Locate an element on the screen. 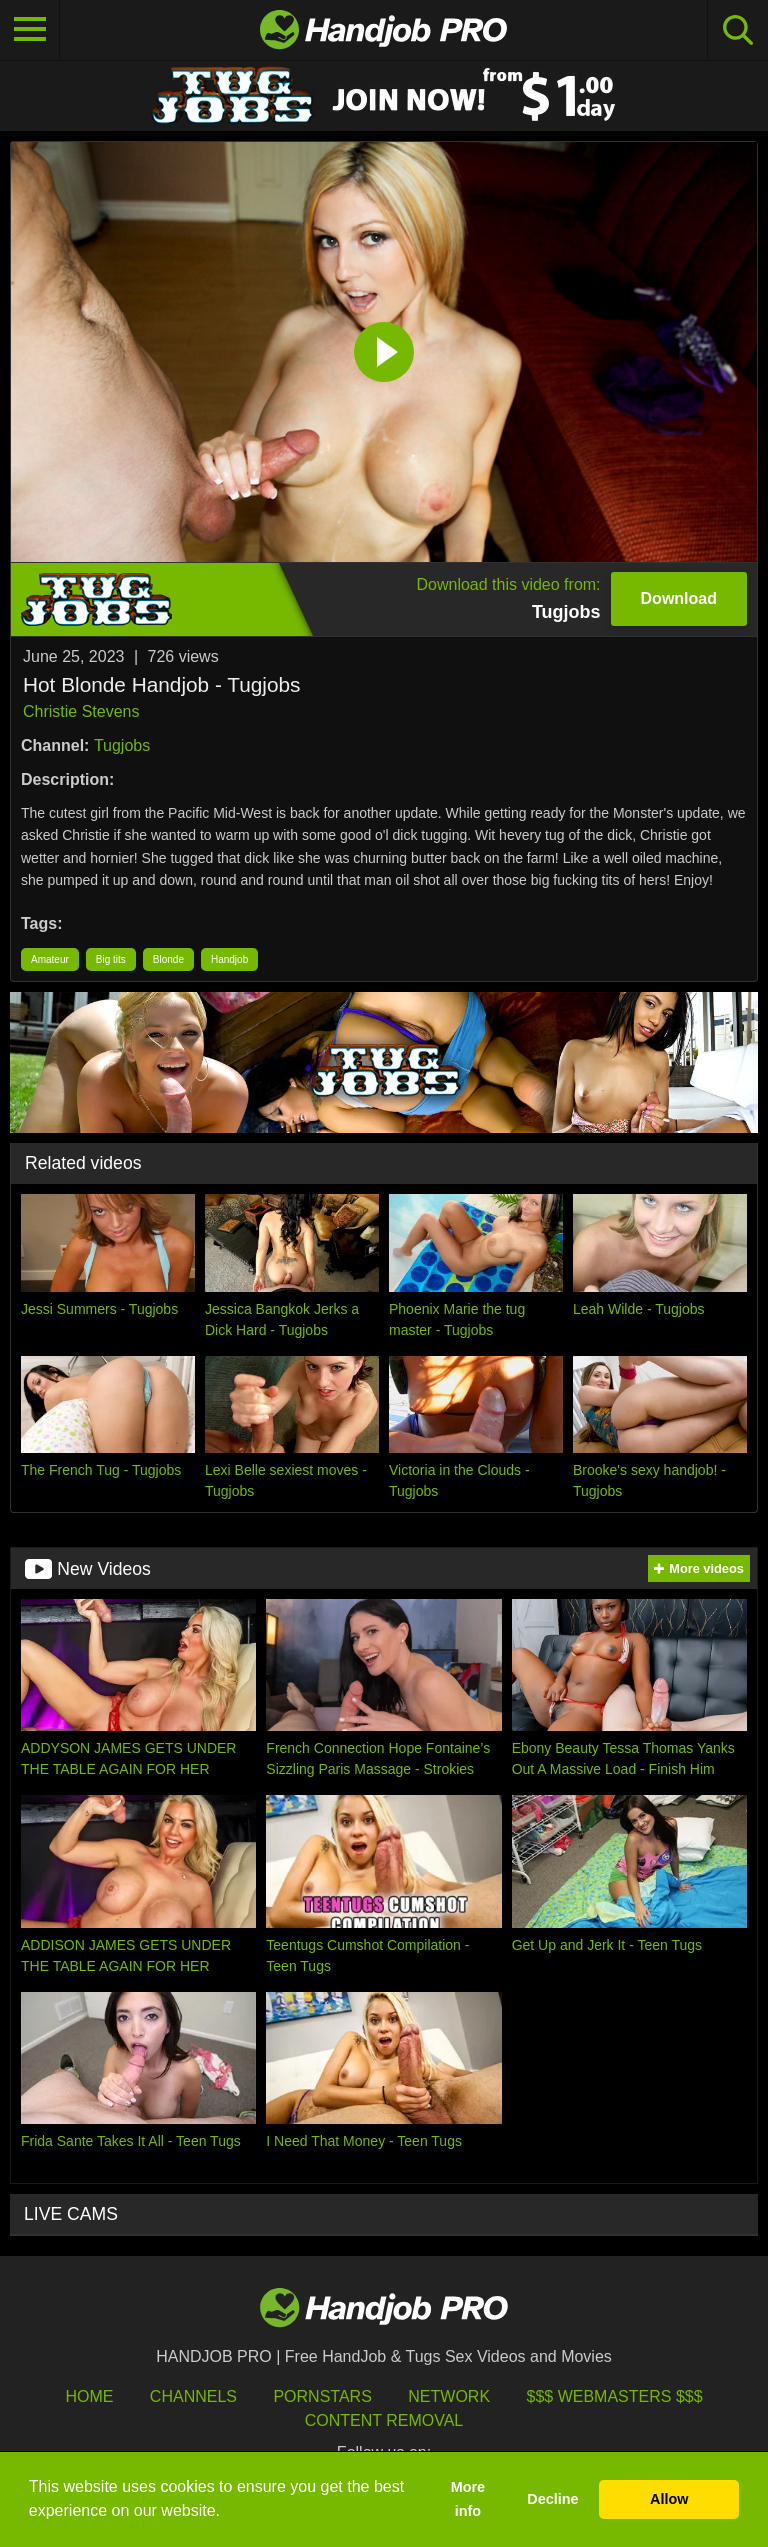  More info [button] is located at coordinates (468, 2499).